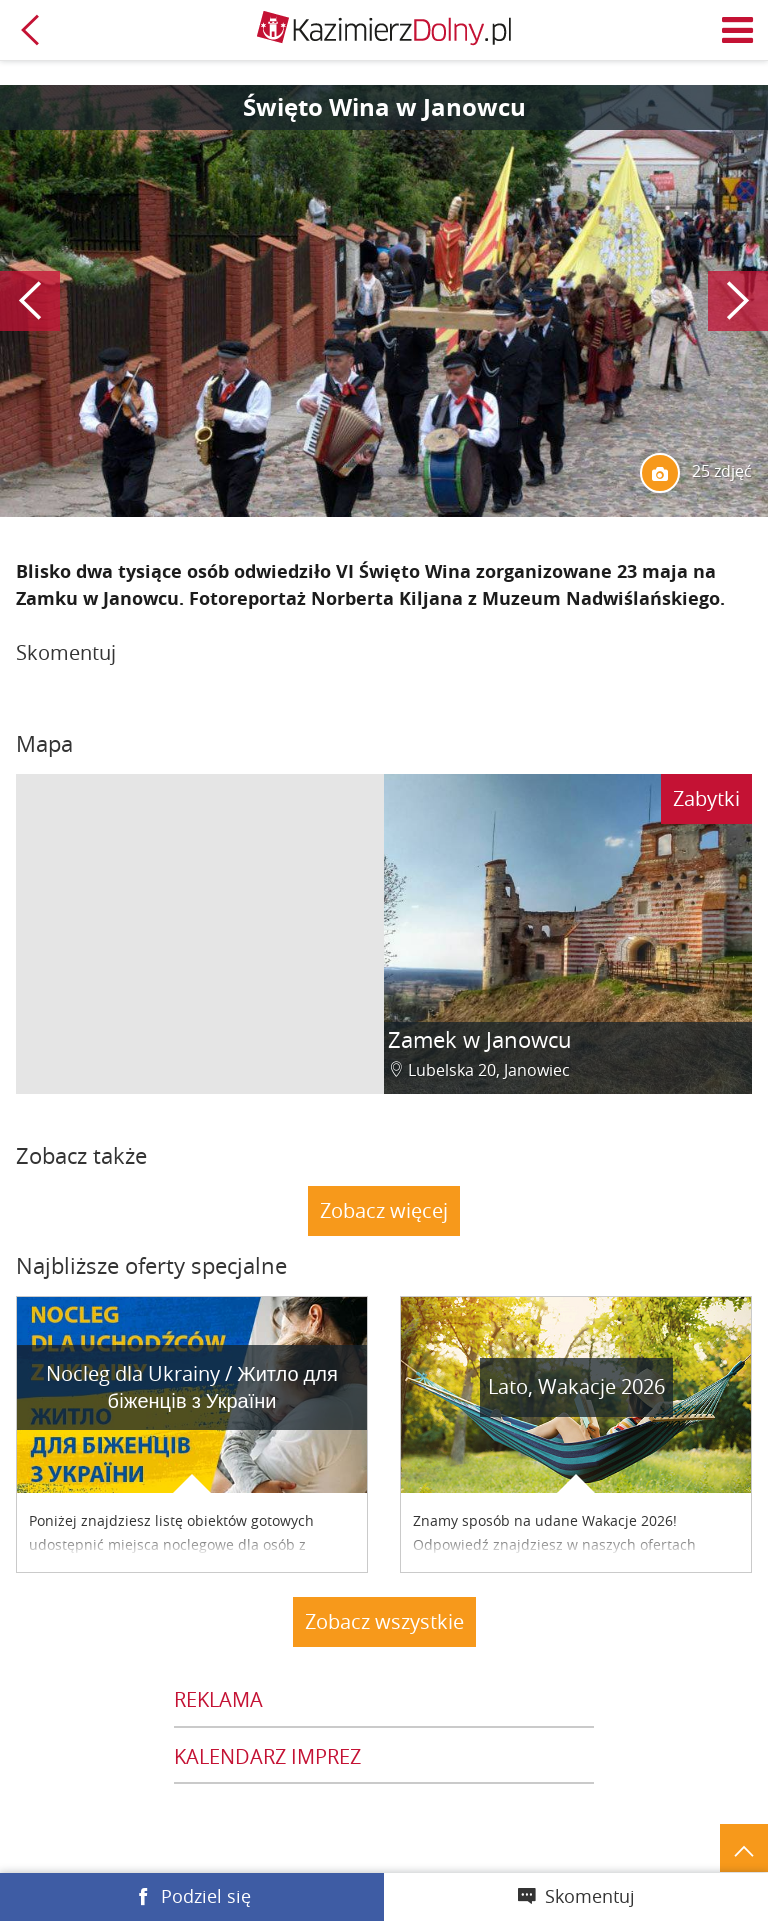  What do you see at coordinates (151, 1265) in the screenshot?
I see `Najbliższe oferty specjalne` at bounding box center [151, 1265].